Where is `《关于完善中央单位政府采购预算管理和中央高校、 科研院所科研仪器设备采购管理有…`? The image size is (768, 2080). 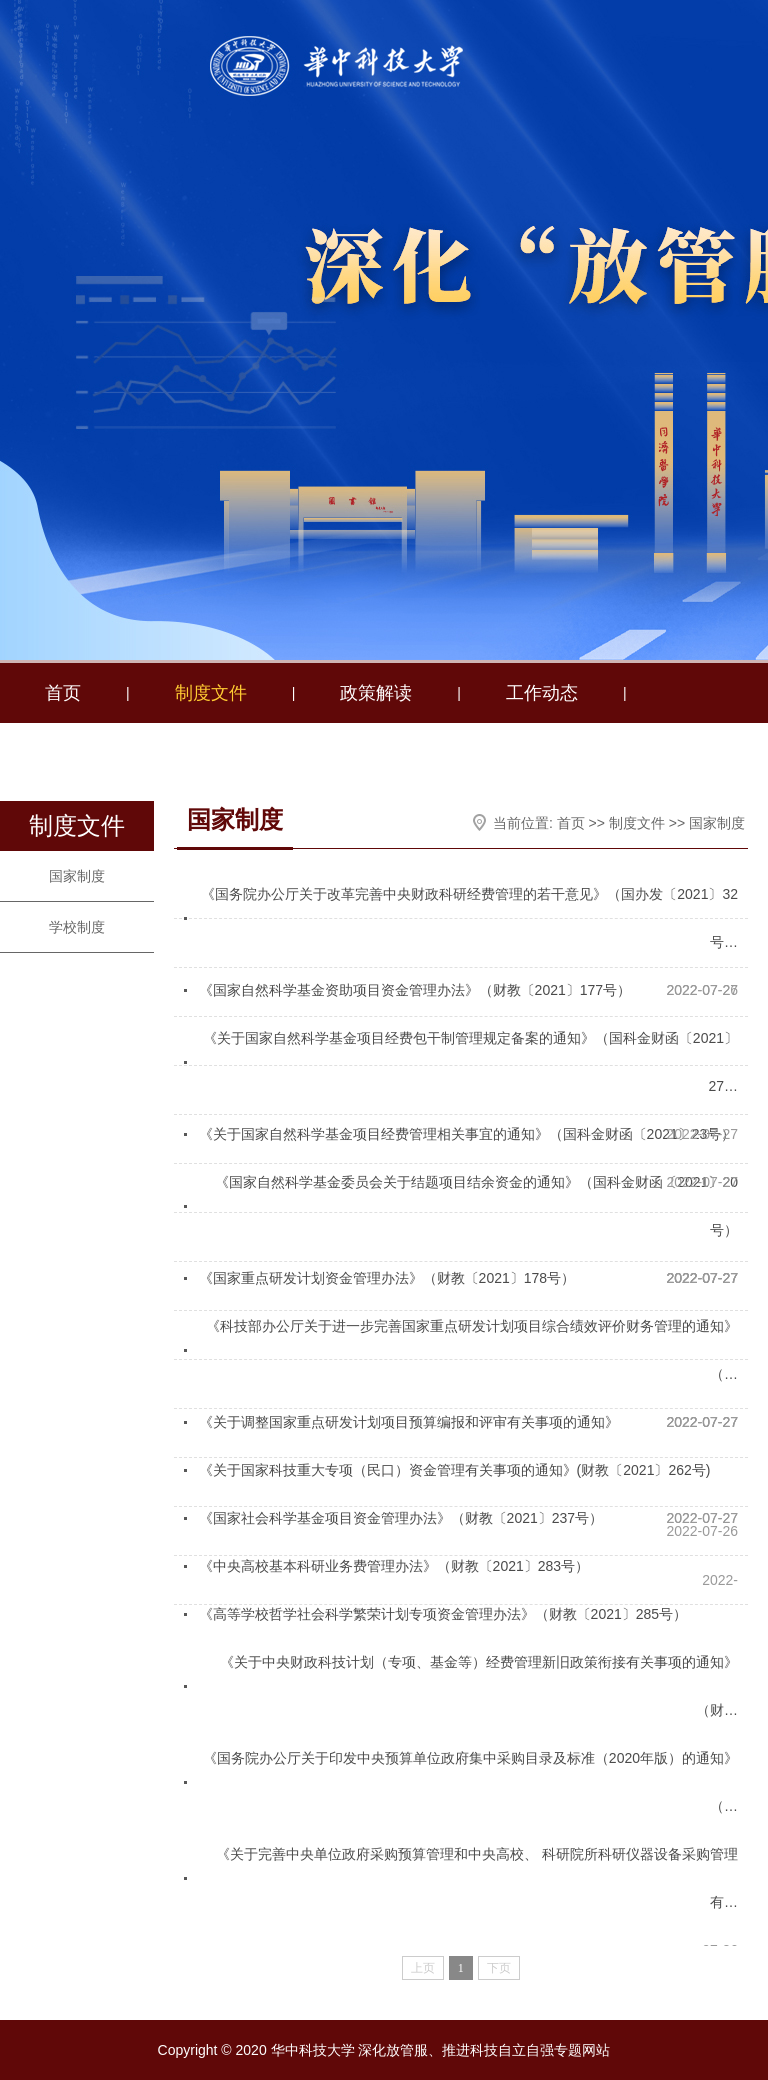 《关于完善中央单位政府采购预算管理和中央高校、 科研院所科研仪器设备采购管理有… is located at coordinates (477, 1878).